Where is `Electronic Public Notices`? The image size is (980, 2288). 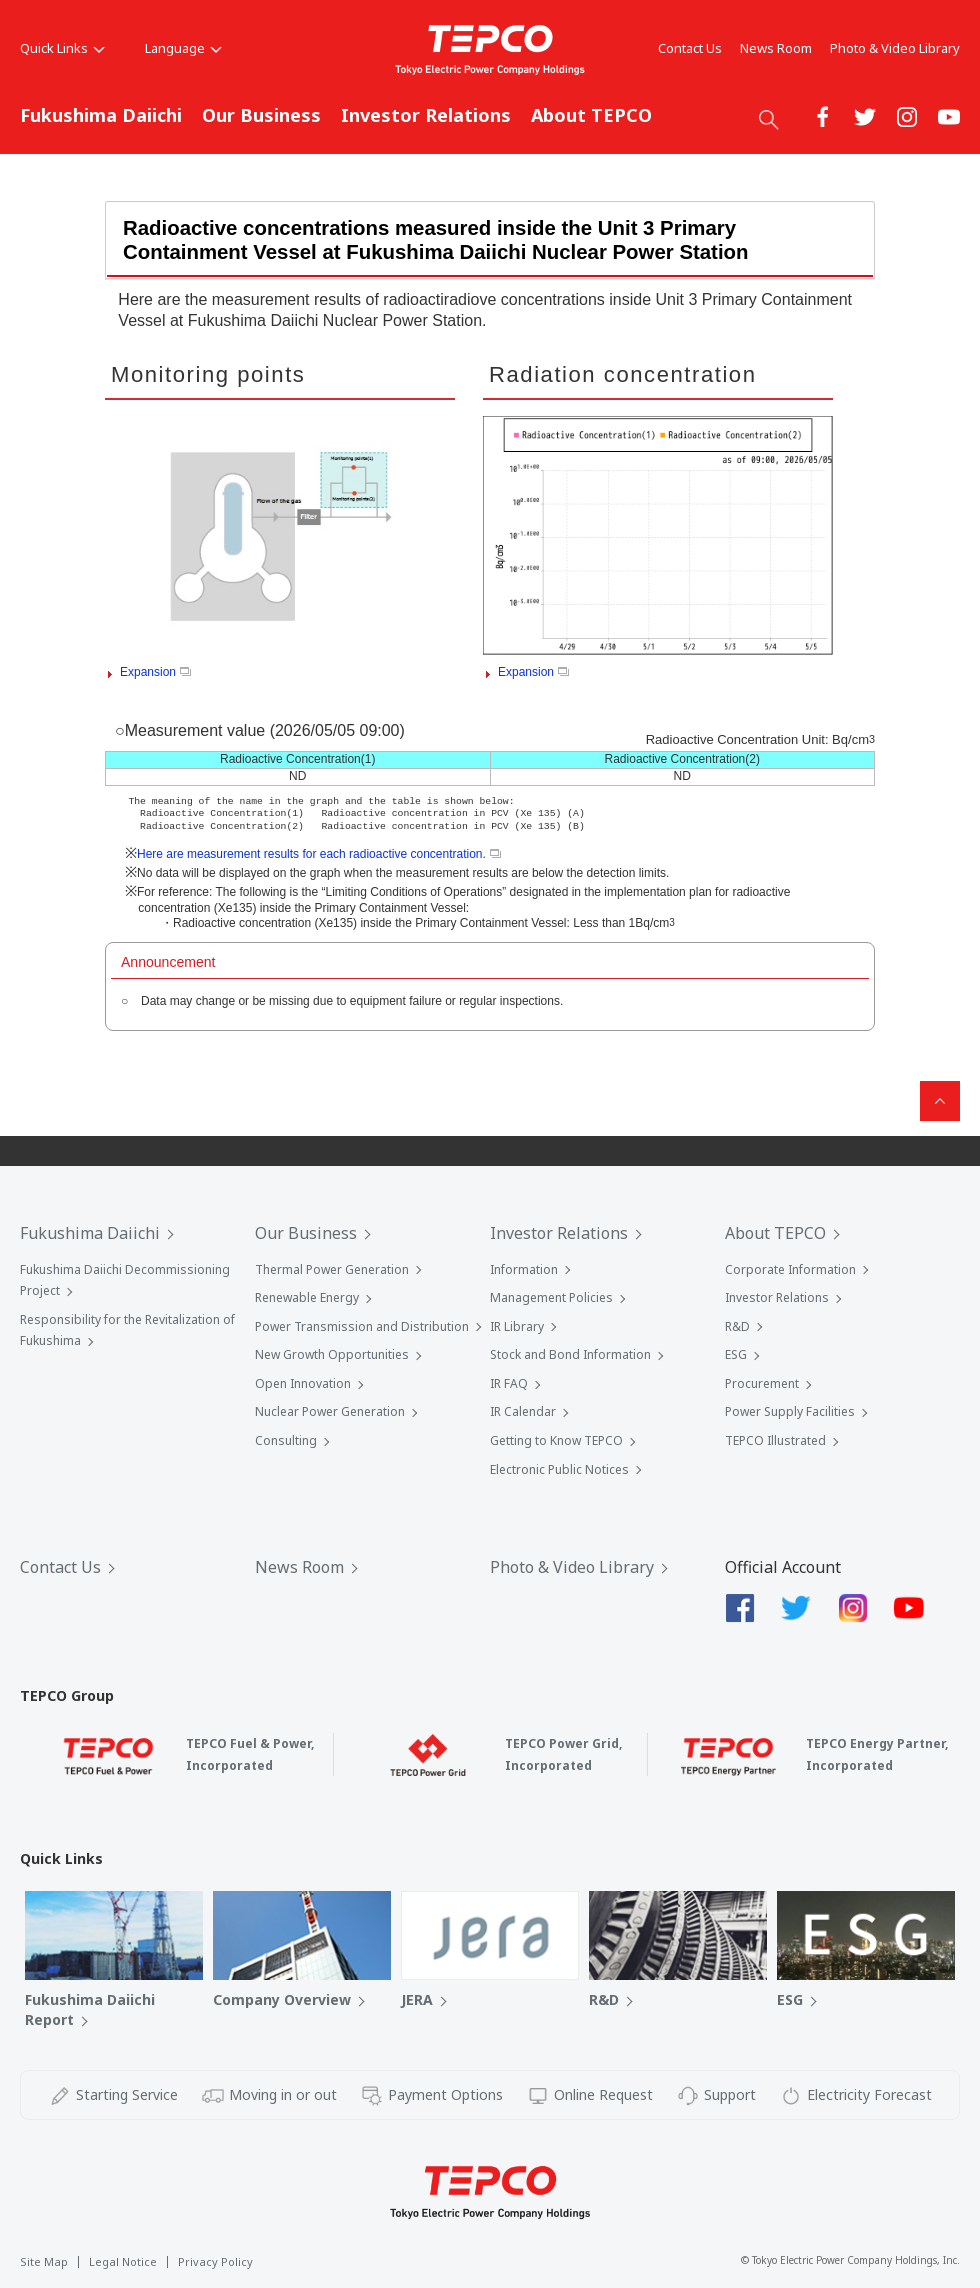
Electronic Public Notices is located at coordinates (559, 1469).